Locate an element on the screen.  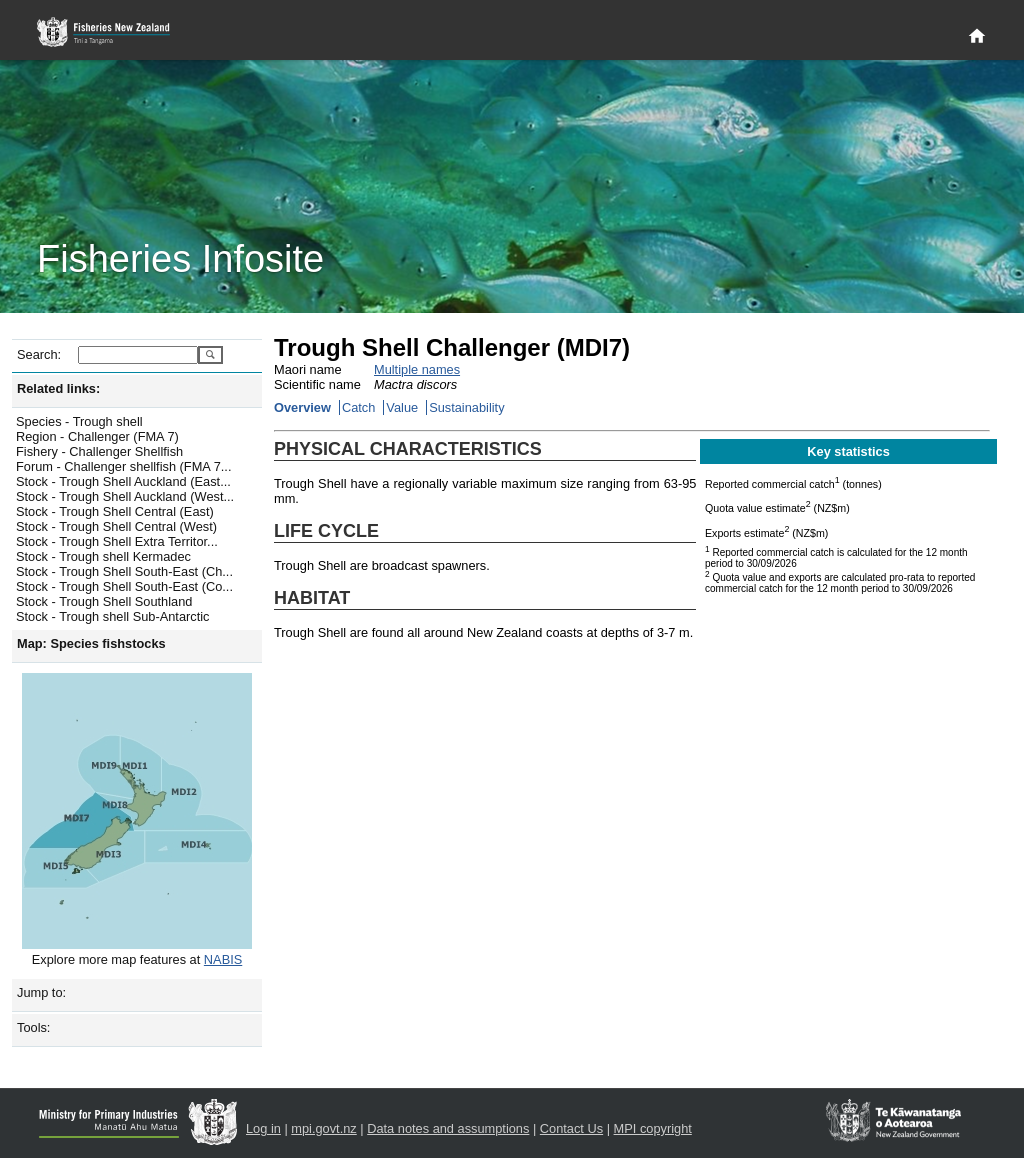
Sustainability is located at coordinates (466, 407).